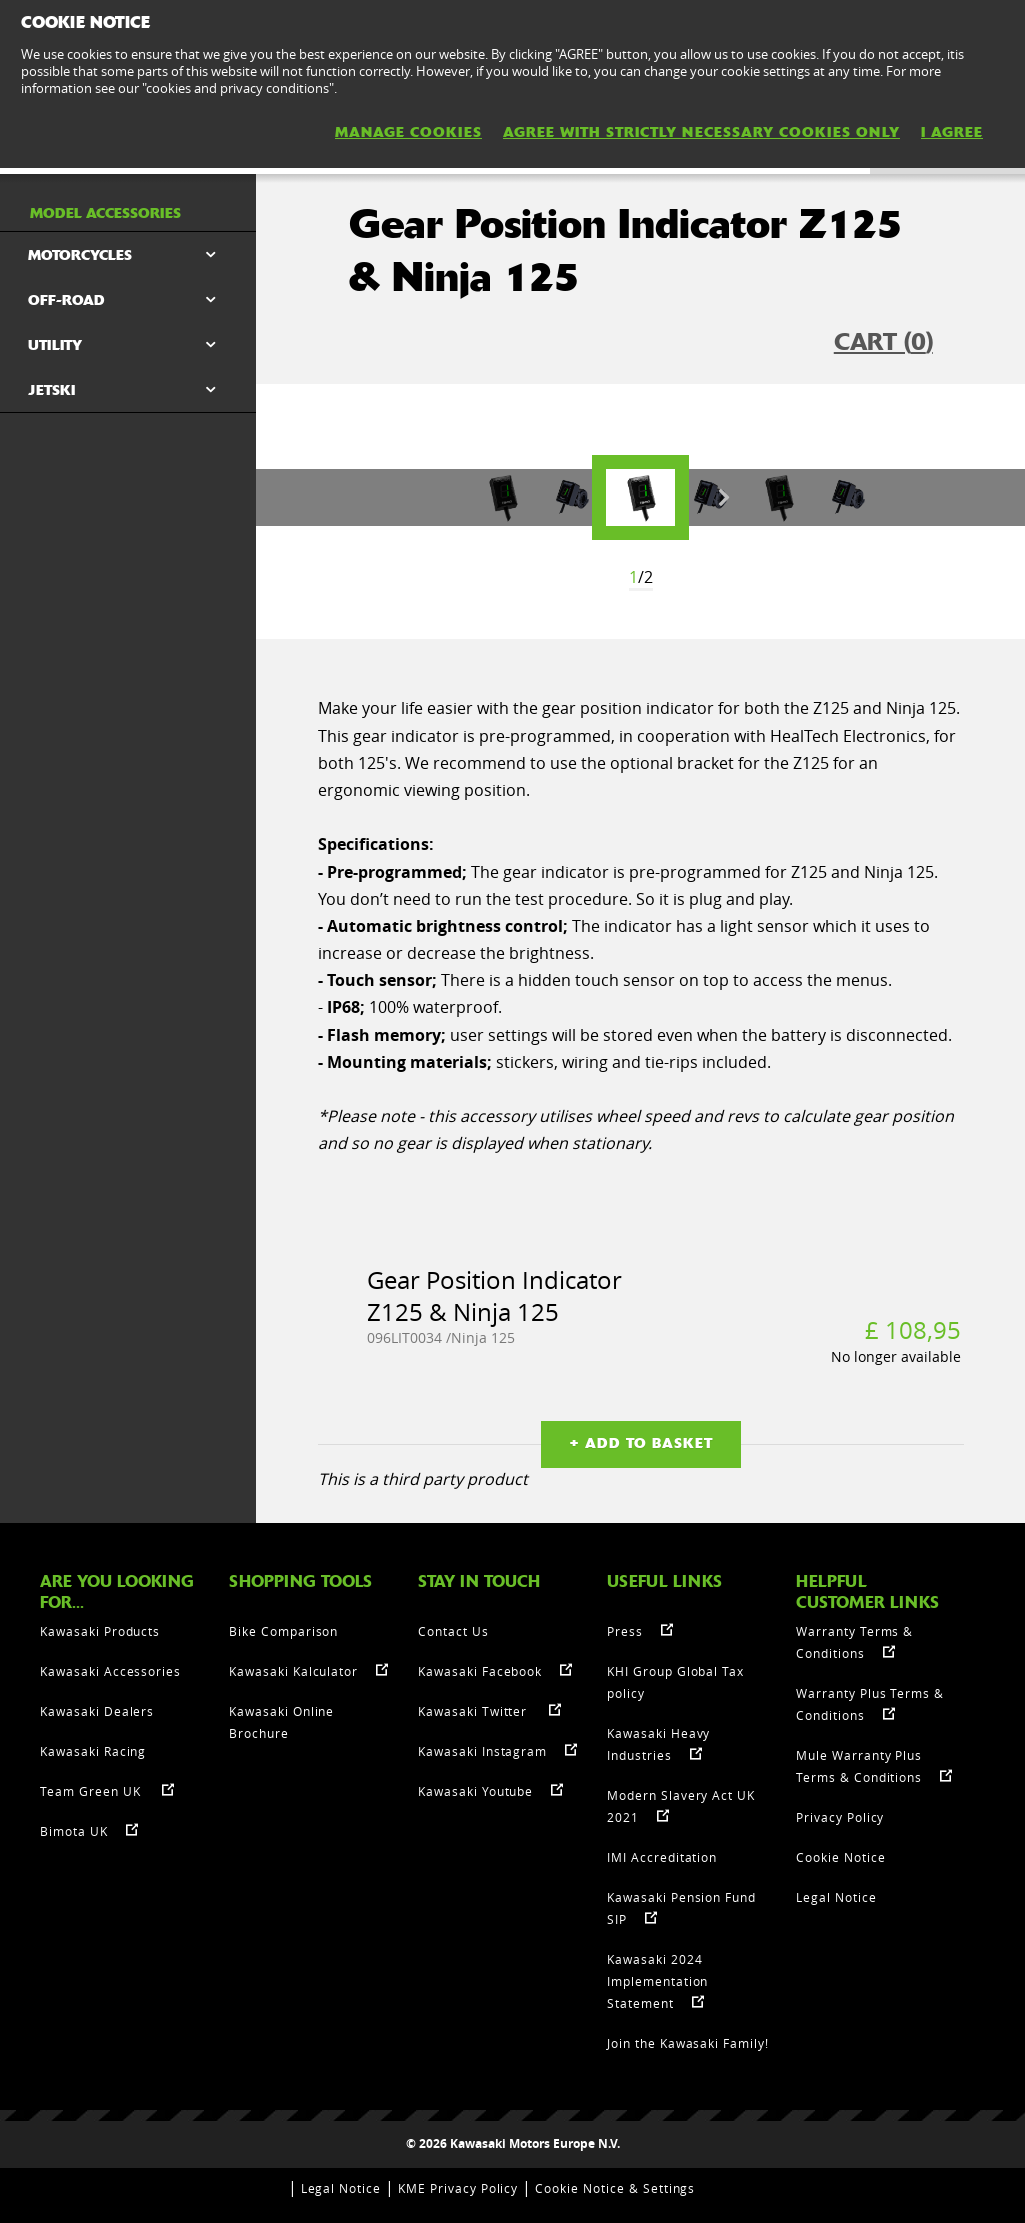 This screenshot has height=2223, width=1025. I want to click on Kawasaki Kalculator, so click(293, 1671).